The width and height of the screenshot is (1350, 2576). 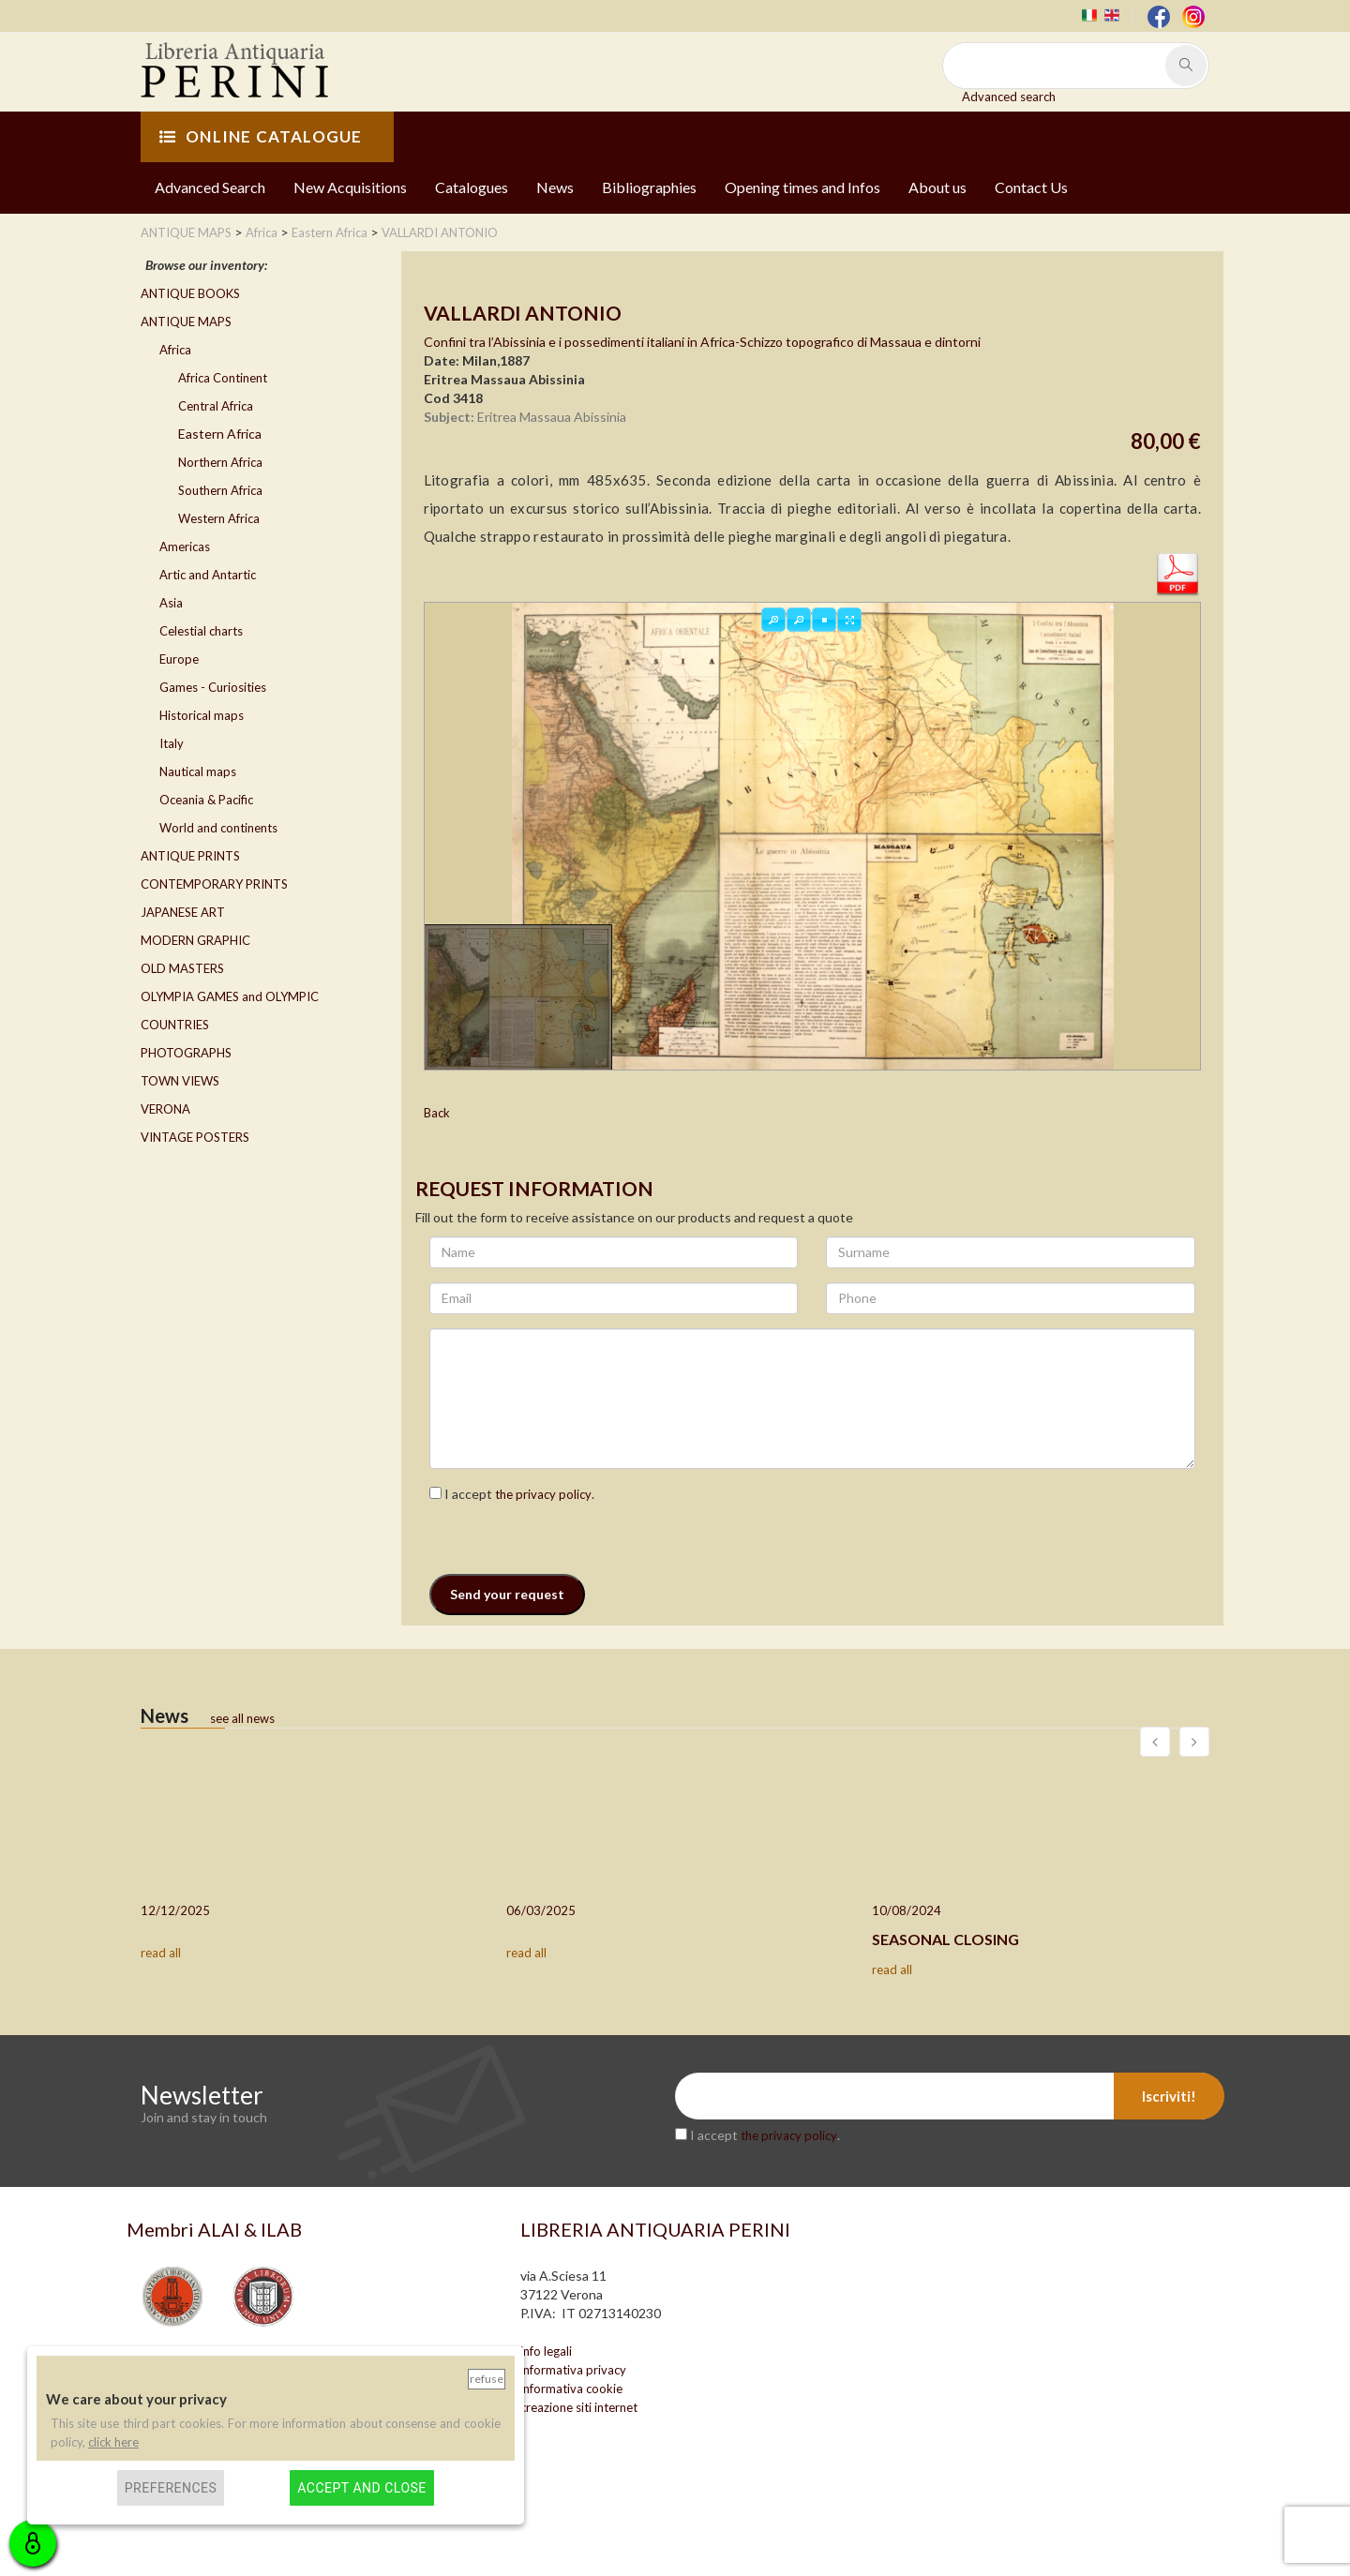 I want to click on VERONA, so click(x=165, y=1108).